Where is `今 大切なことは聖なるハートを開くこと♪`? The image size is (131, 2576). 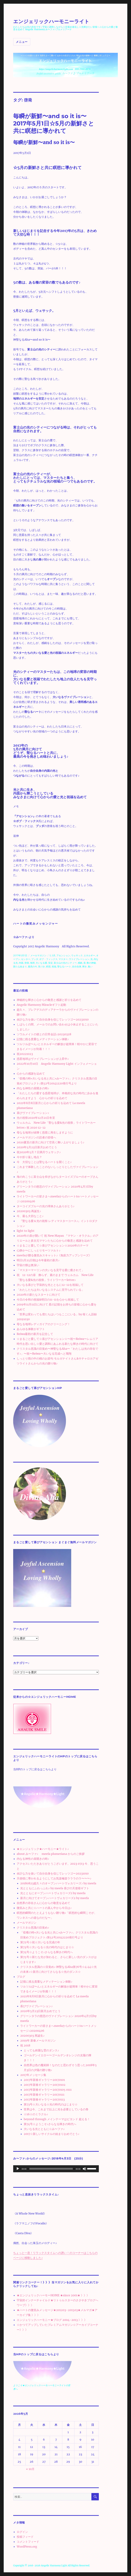
今 大切なことは聖なるハートを開くこと♪ is located at coordinates (44, 1162).